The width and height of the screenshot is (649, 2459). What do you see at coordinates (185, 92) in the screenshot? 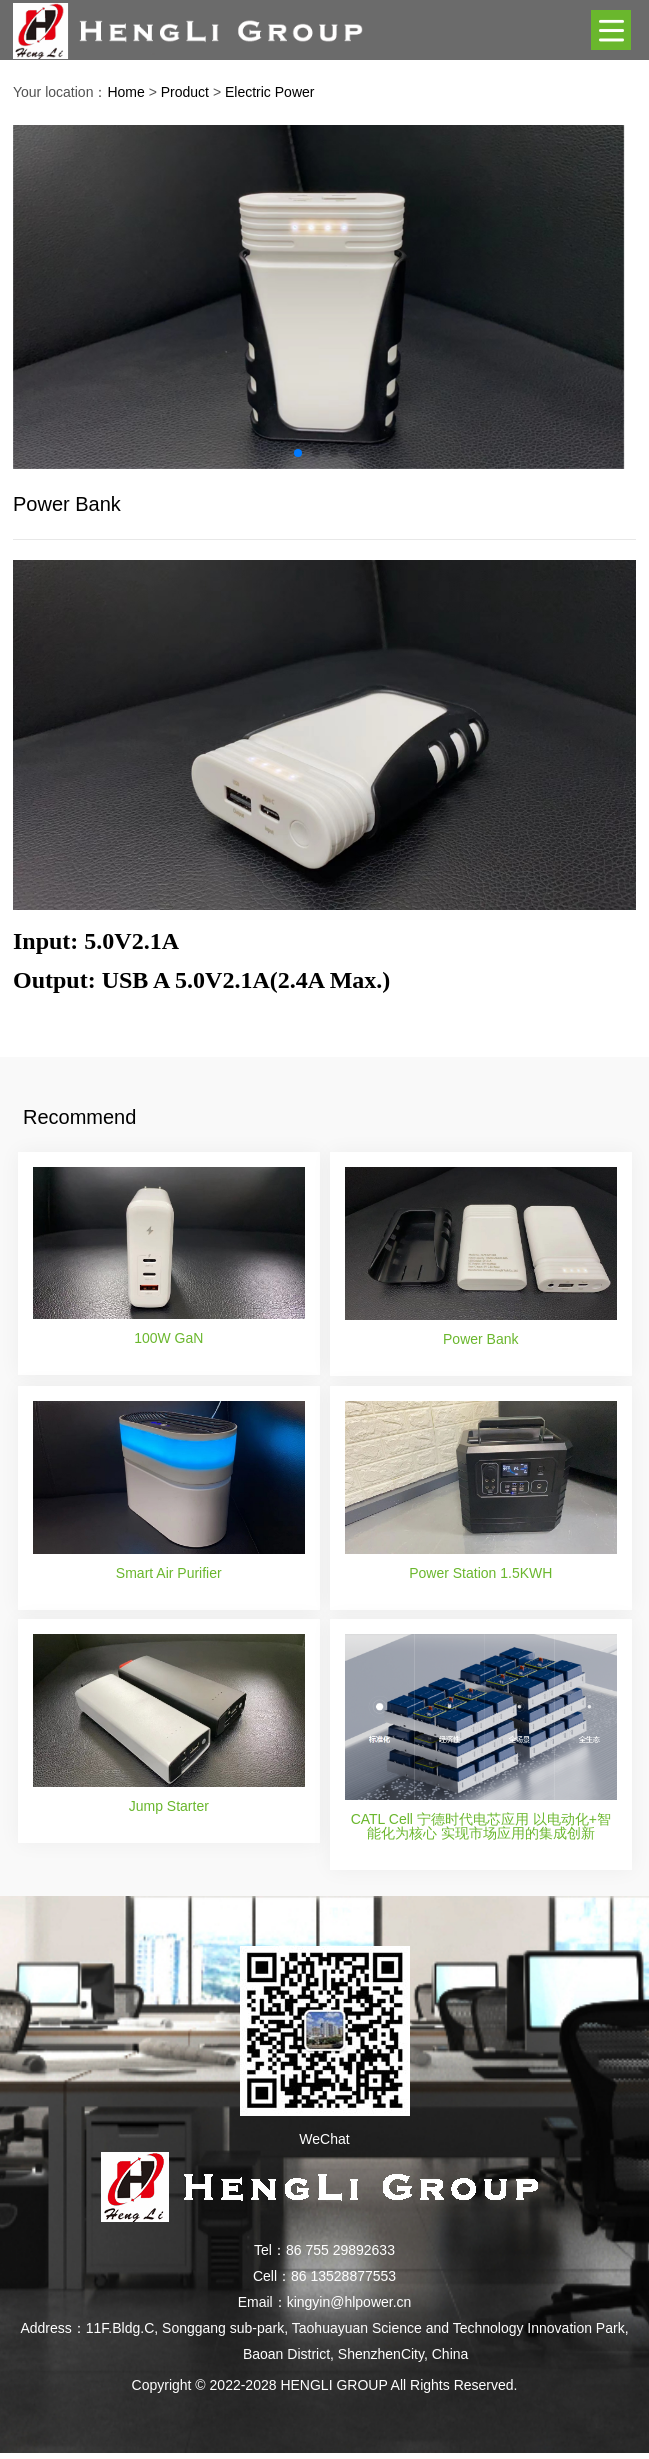
I see `Product` at bounding box center [185, 92].